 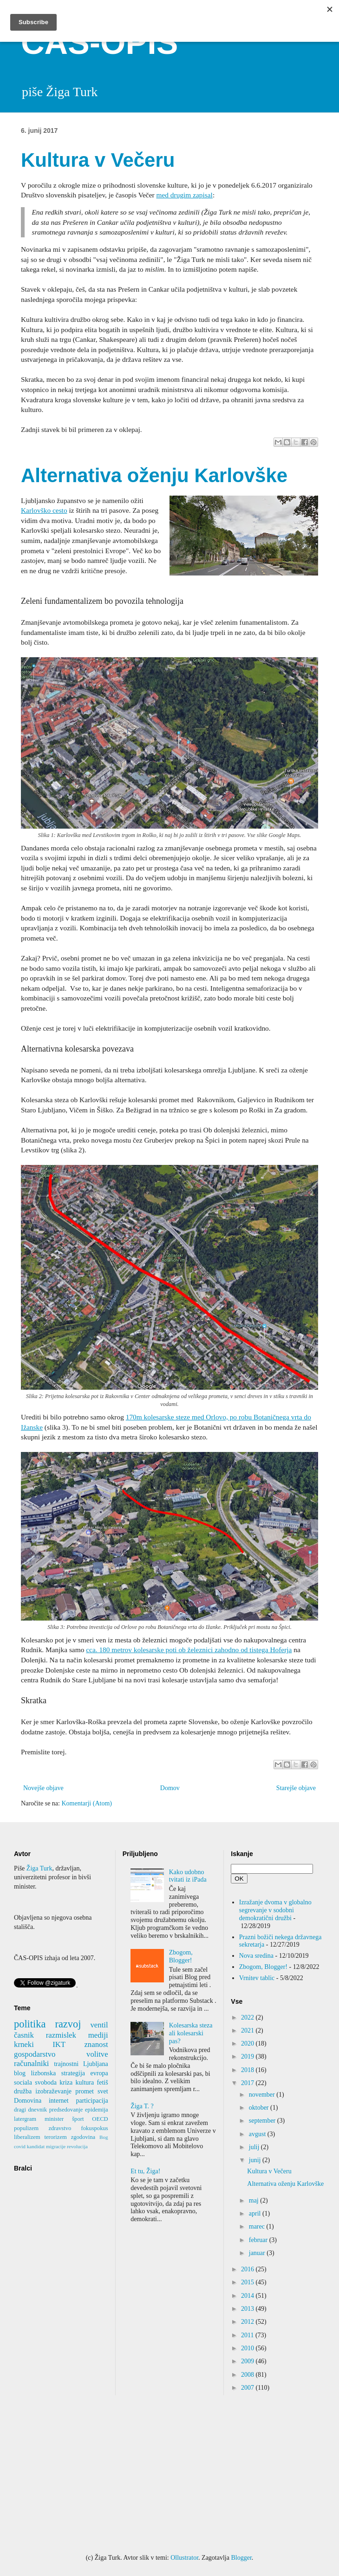 What do you see at coordinates (102, 2082) in the screenshot?
I see `fetiš` at bounding box center [102, 2082].